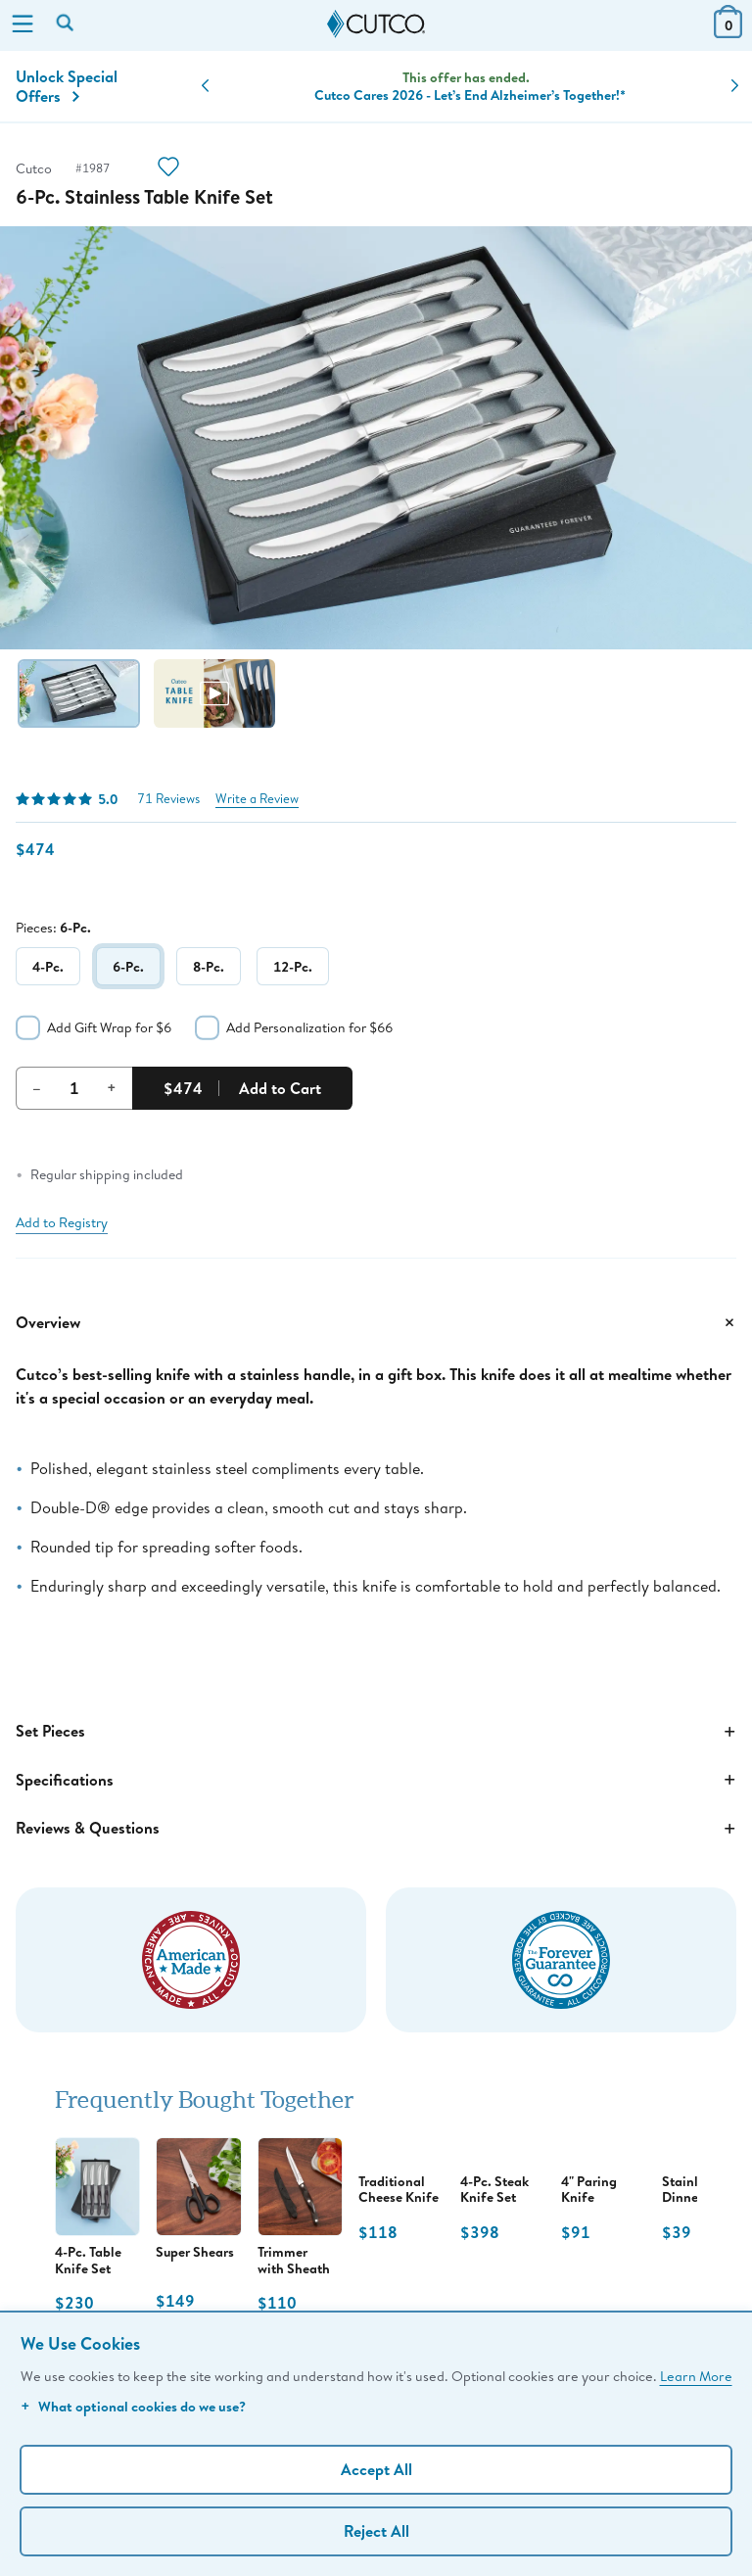 The width and height of the screenshot is (752, 2576). What do you see at coordinates (728, 32) in the screenshot?
I see `[View Cart or Checkout]` at bounding box center [728, 32].